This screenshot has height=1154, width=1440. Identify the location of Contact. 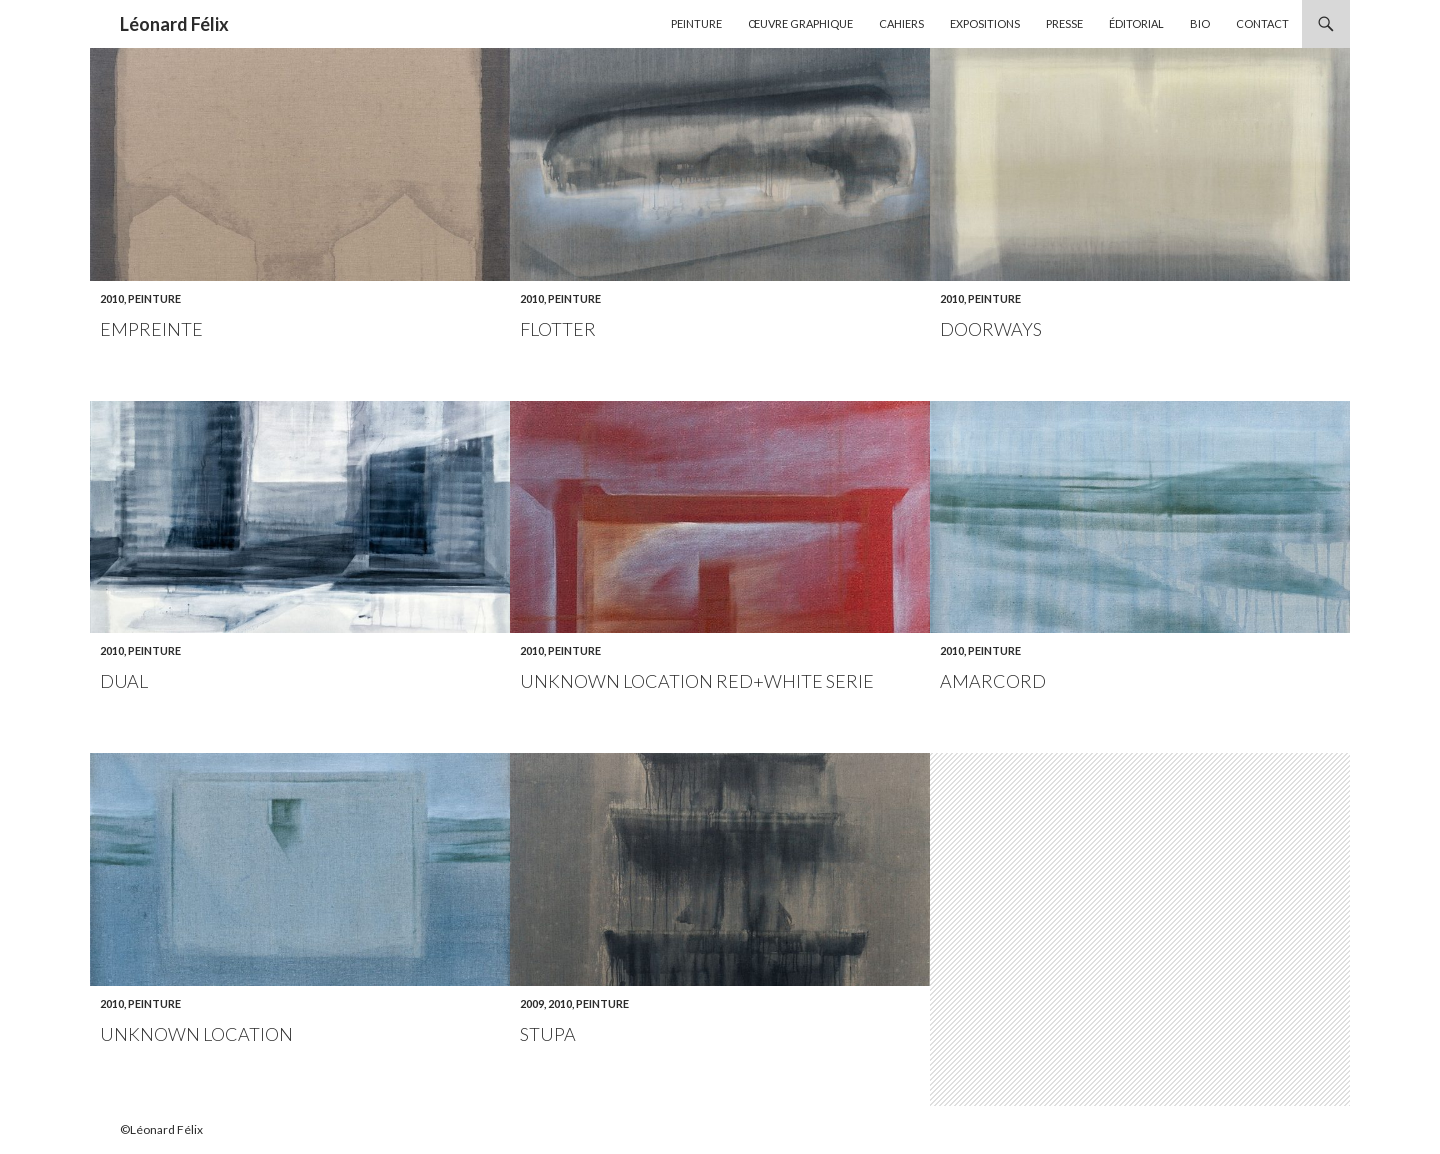
(1262, 23).